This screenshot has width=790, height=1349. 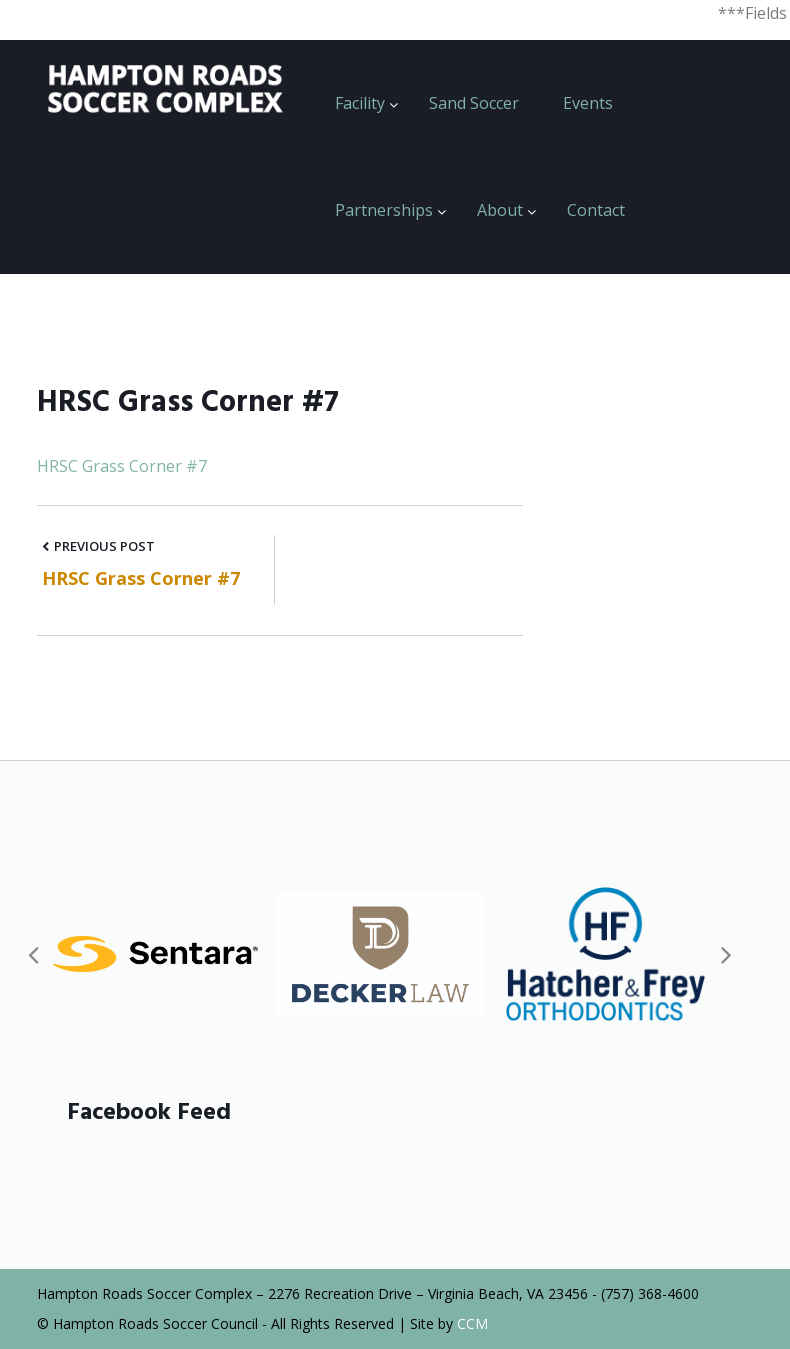 What do you see at coordinates (474, 103) in the screenshot?
I see `Sand Soccer` at bounding box center [474, 103].